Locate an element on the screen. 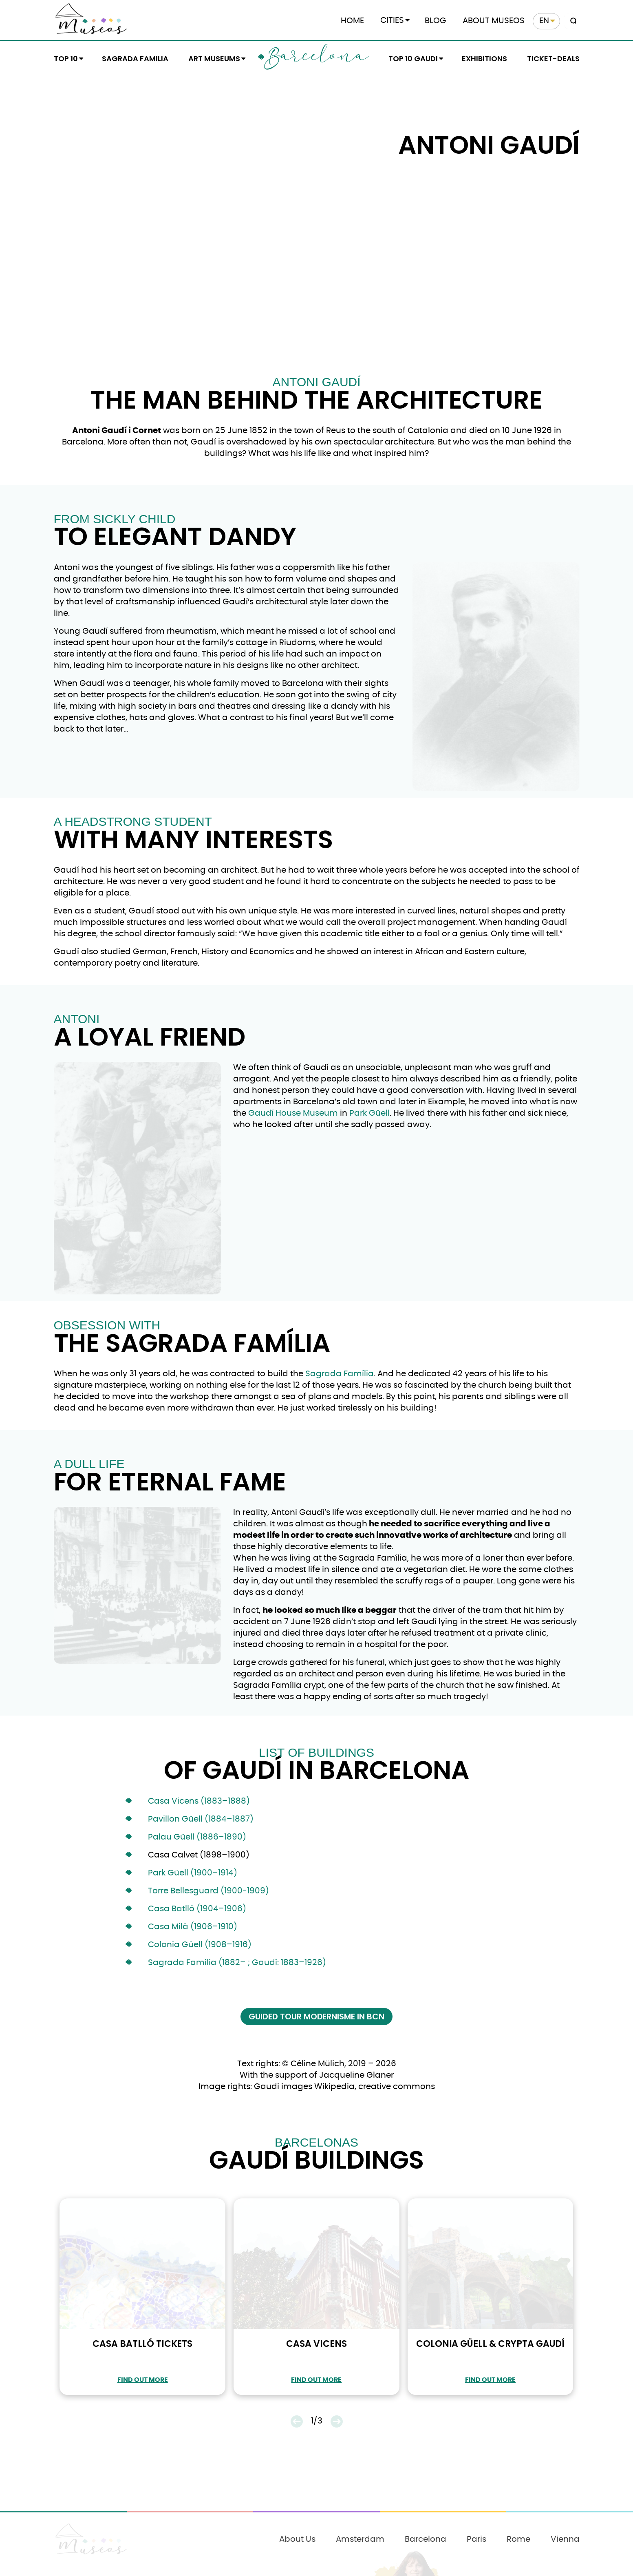 This screenshot has height=2576, width=633. Ticket-Deals is located at coordinates (553, 58).